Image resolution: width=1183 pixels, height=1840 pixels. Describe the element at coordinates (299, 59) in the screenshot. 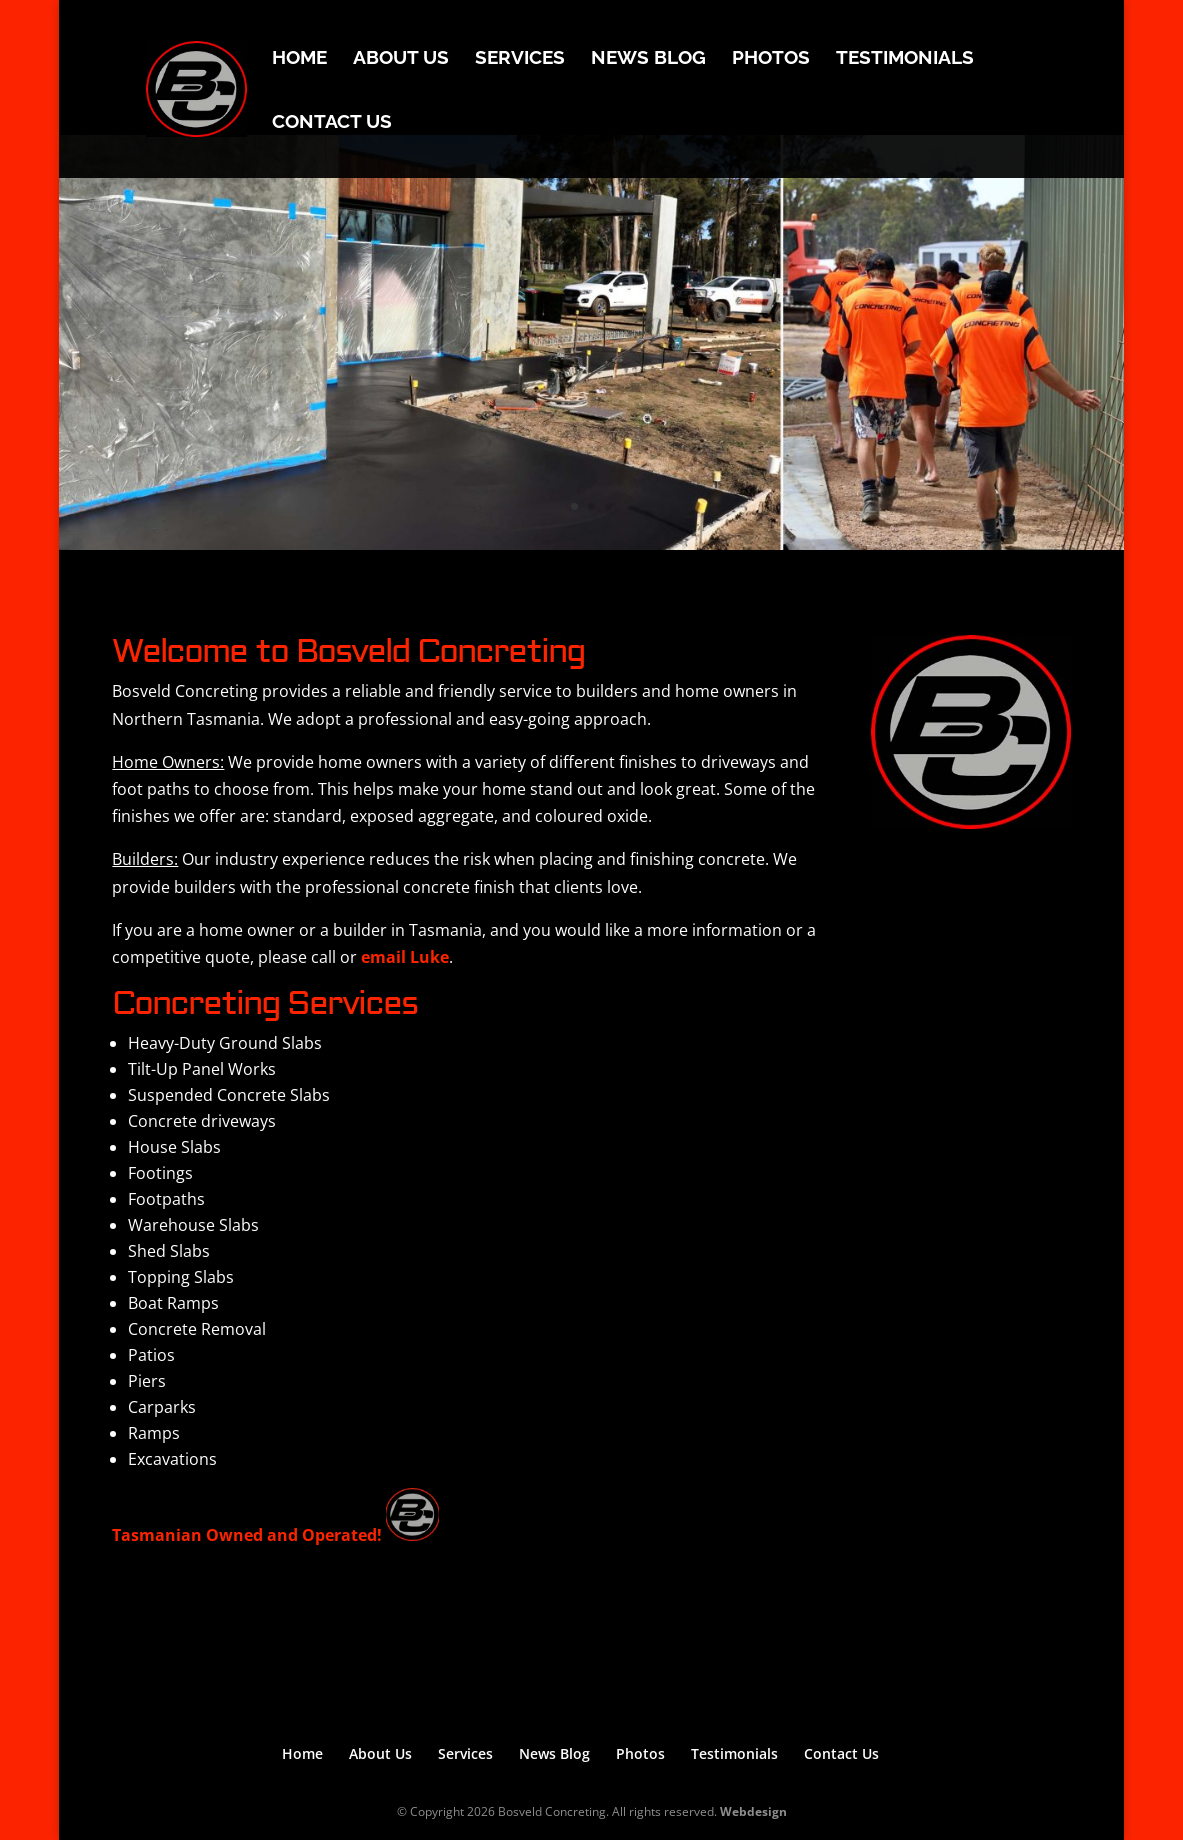

I see `Home` at that location.